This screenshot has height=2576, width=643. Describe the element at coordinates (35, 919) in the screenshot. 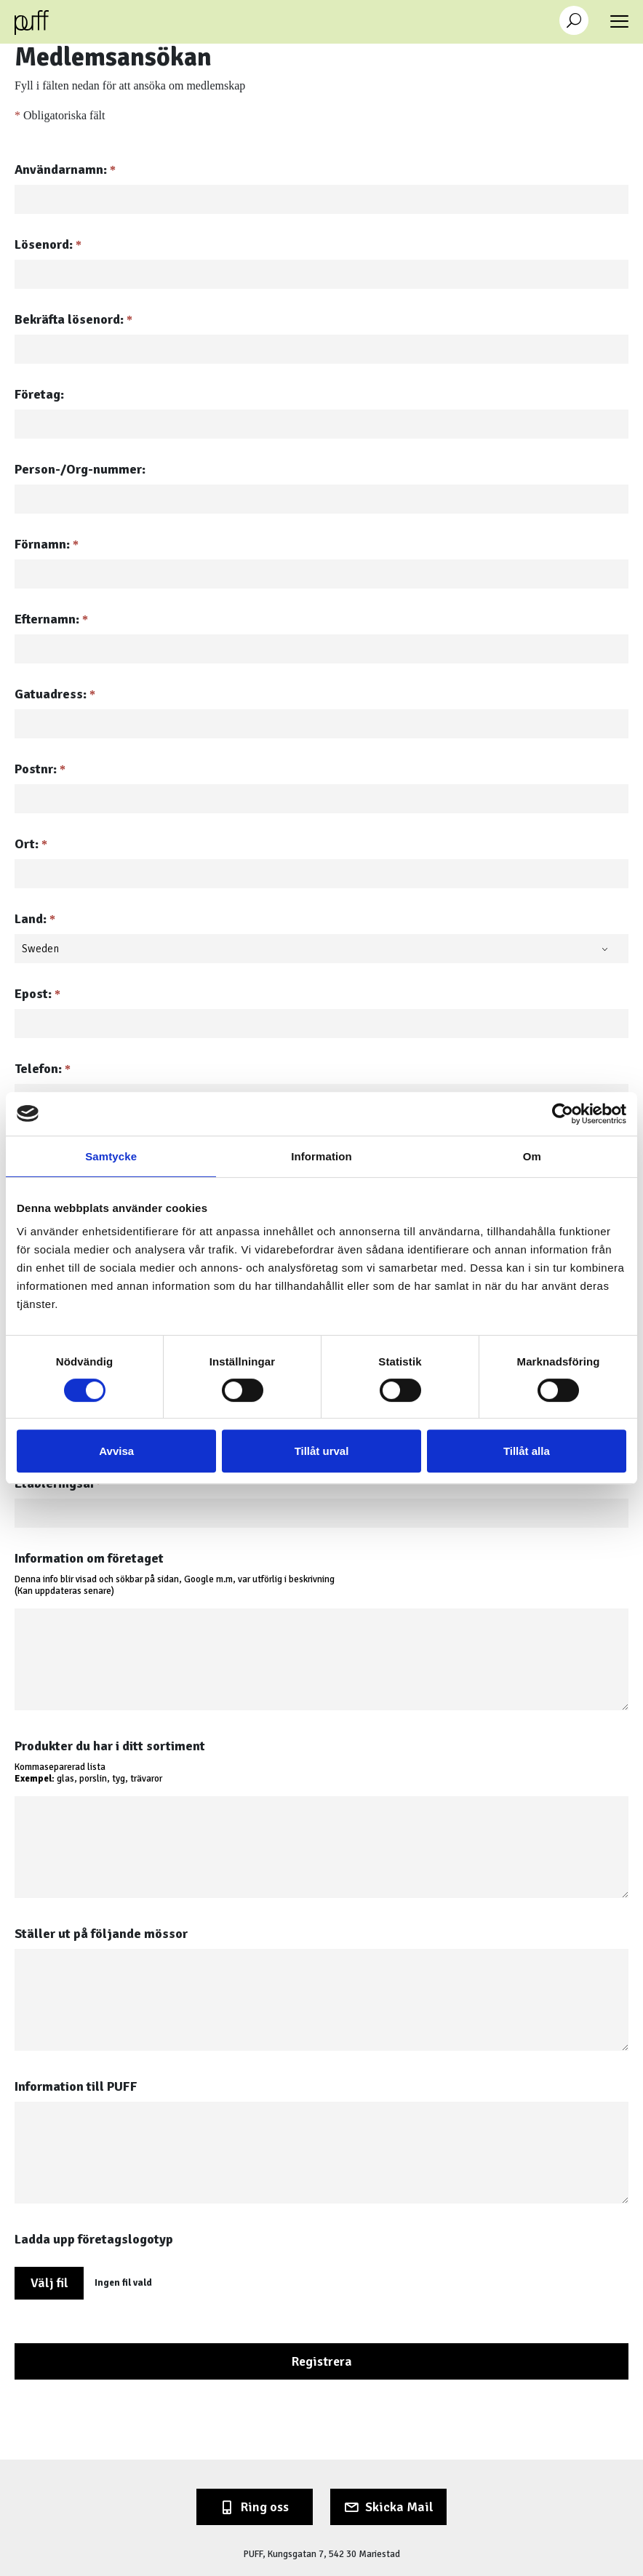

I see `Land:` at that location.